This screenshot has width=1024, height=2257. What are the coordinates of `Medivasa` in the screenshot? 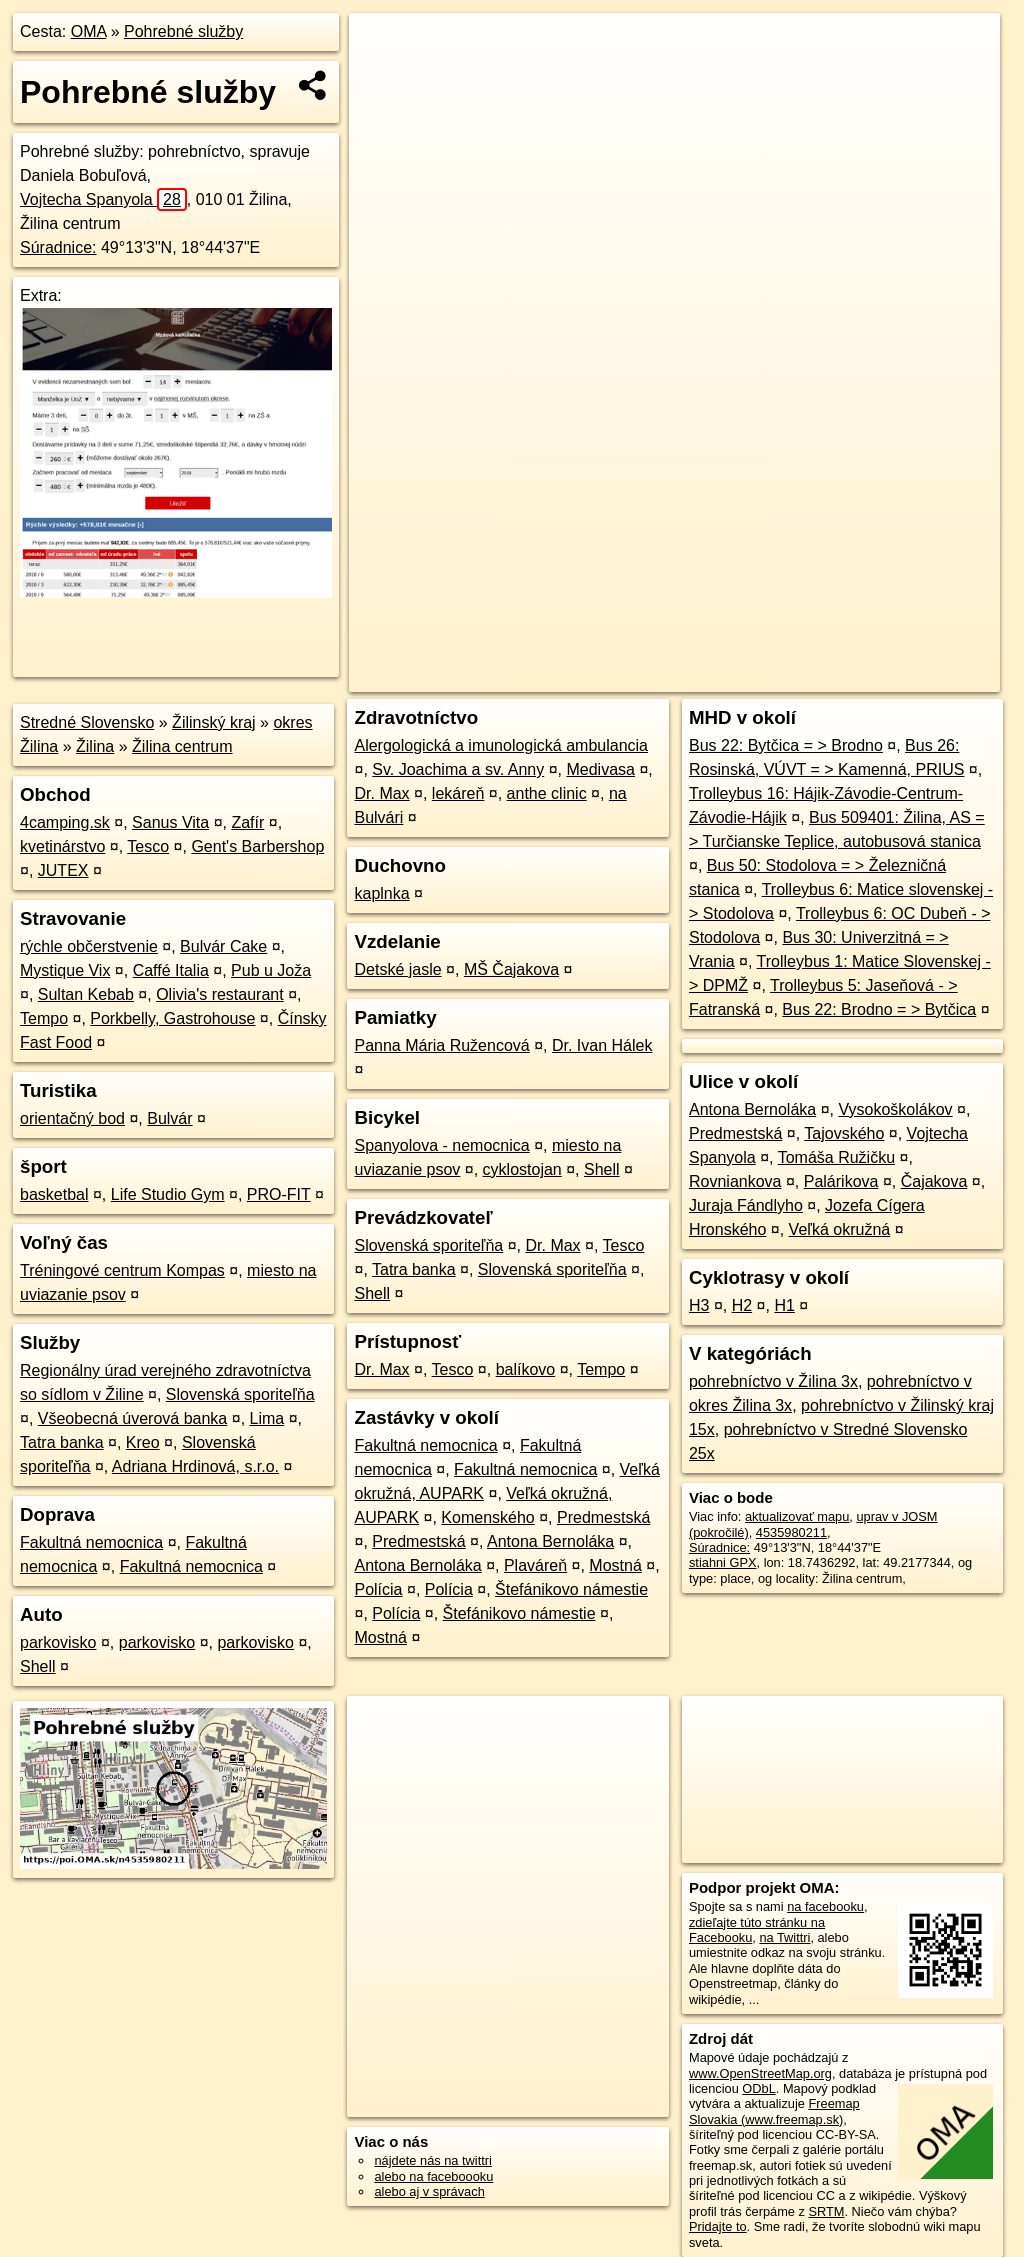 It's located at (600, 769).